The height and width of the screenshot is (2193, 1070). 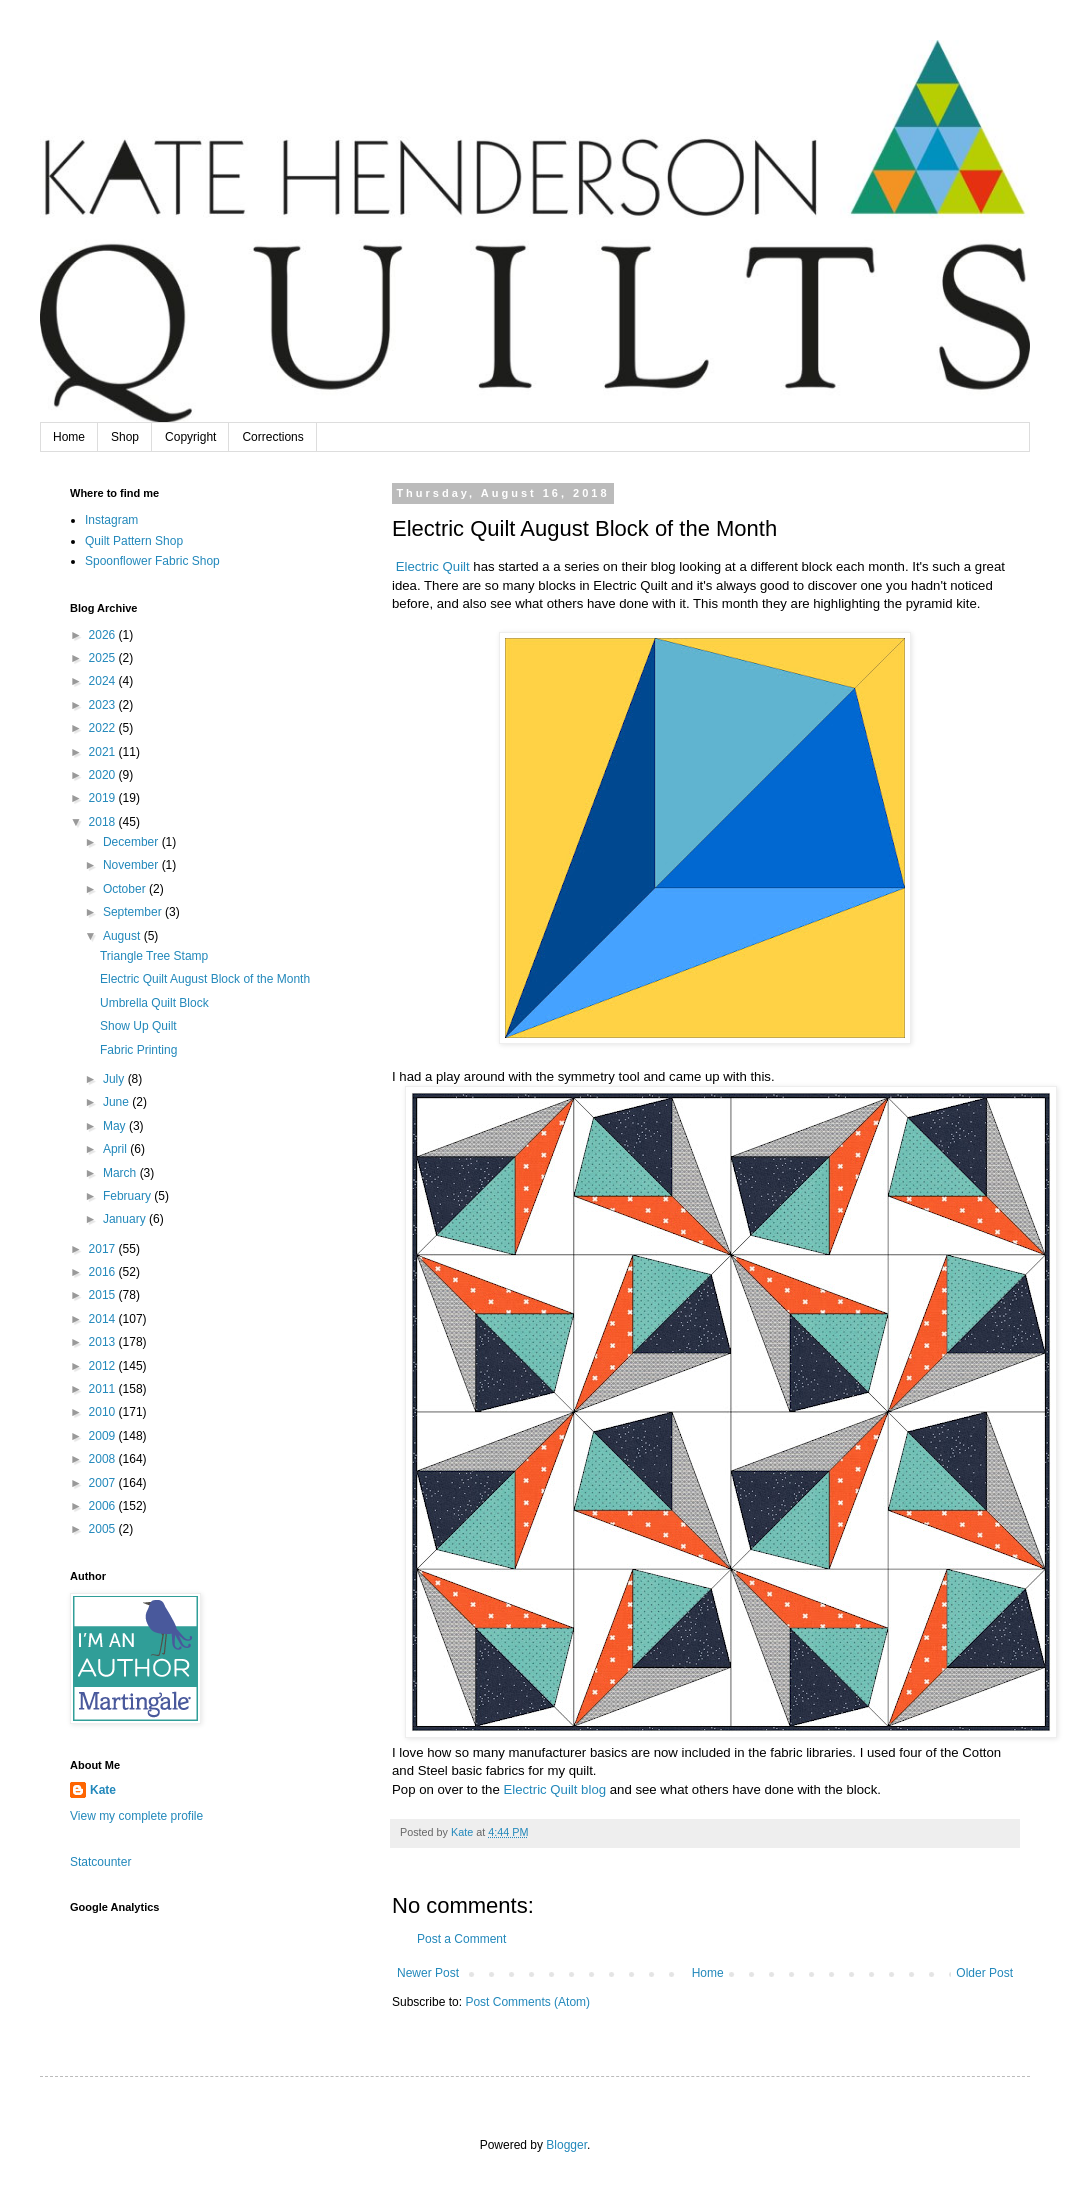 What do you see at coordinates (138, 1026) in the screenshot?
I see `Show Up Quilt` at bounding box center [138, 1026].